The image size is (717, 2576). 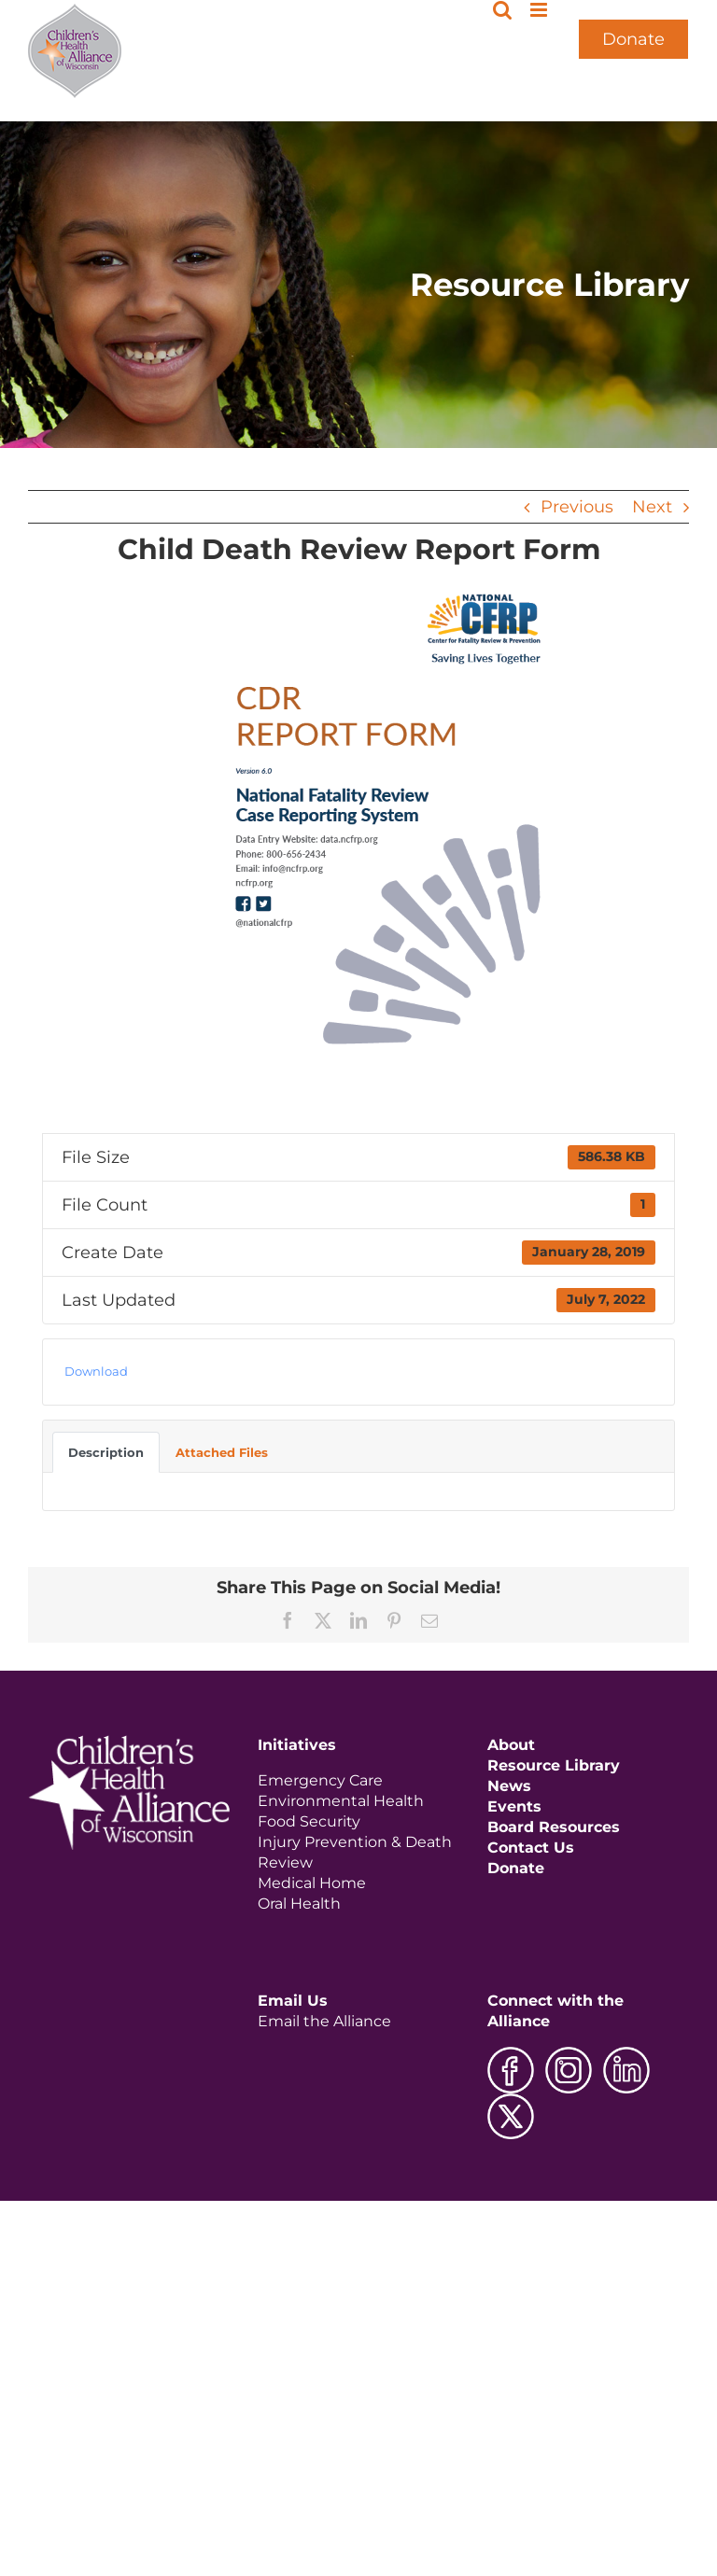 I want to click on Board Resources, so click(x=553, y=1827).